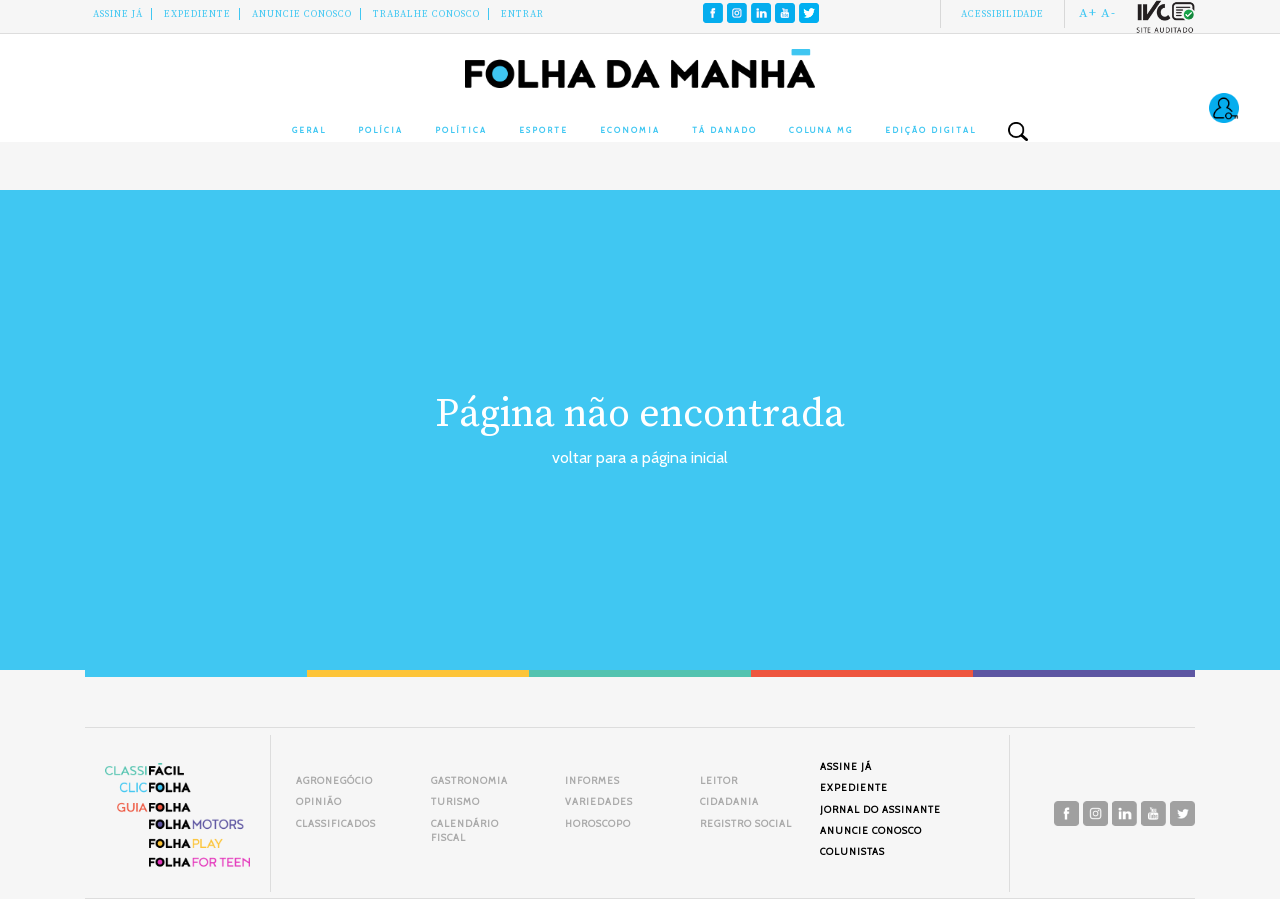 Image resolution: width=1280 pixels, height=899 pixels. Describe the element at coordinates (309, 130) in the screenshot. I see `Geral` at that location.